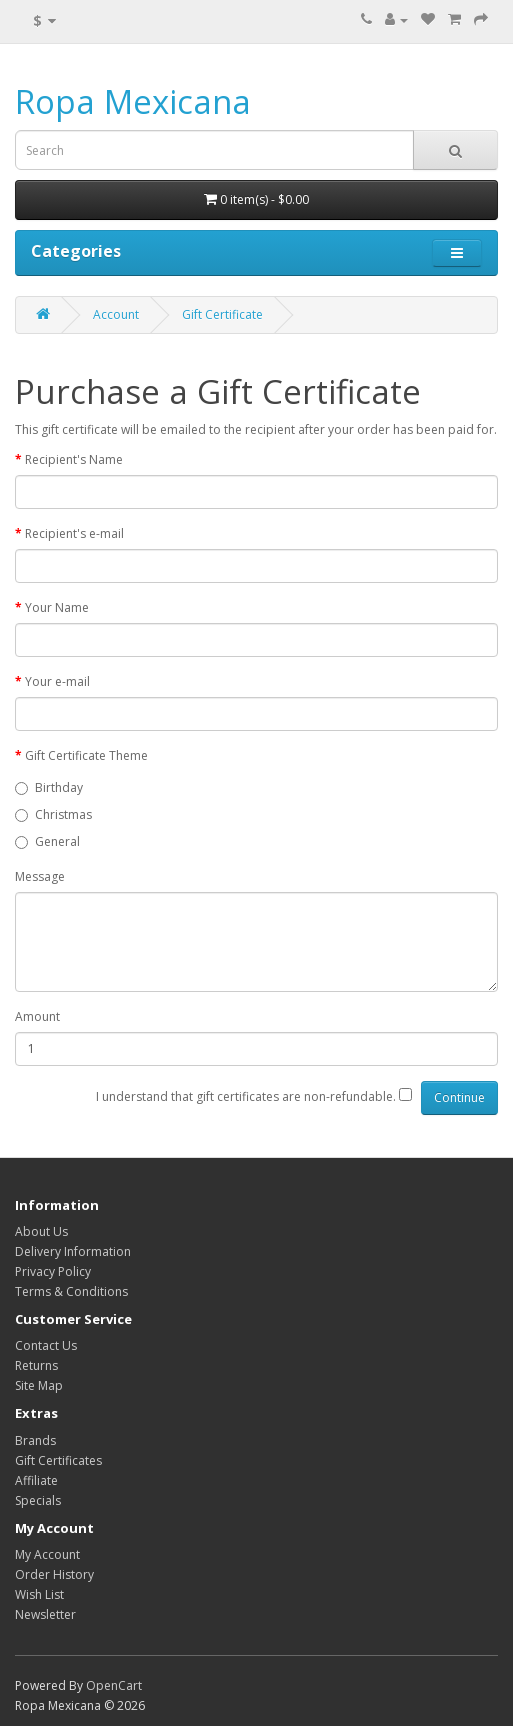  I want to click on Newsletter, so click(45, 1614).